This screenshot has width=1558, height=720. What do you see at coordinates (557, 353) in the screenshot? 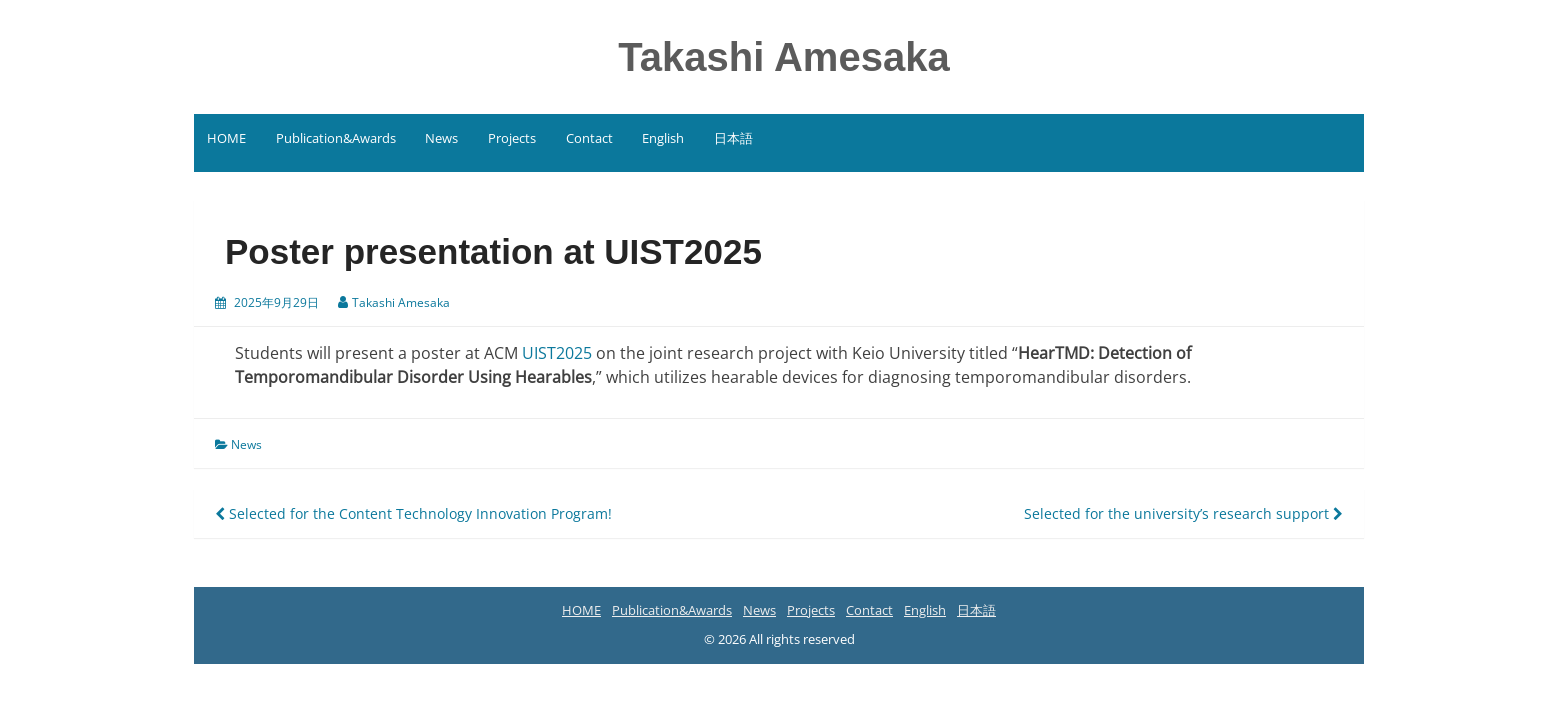
I see `UIST2025` at bounding box center [557, 353].